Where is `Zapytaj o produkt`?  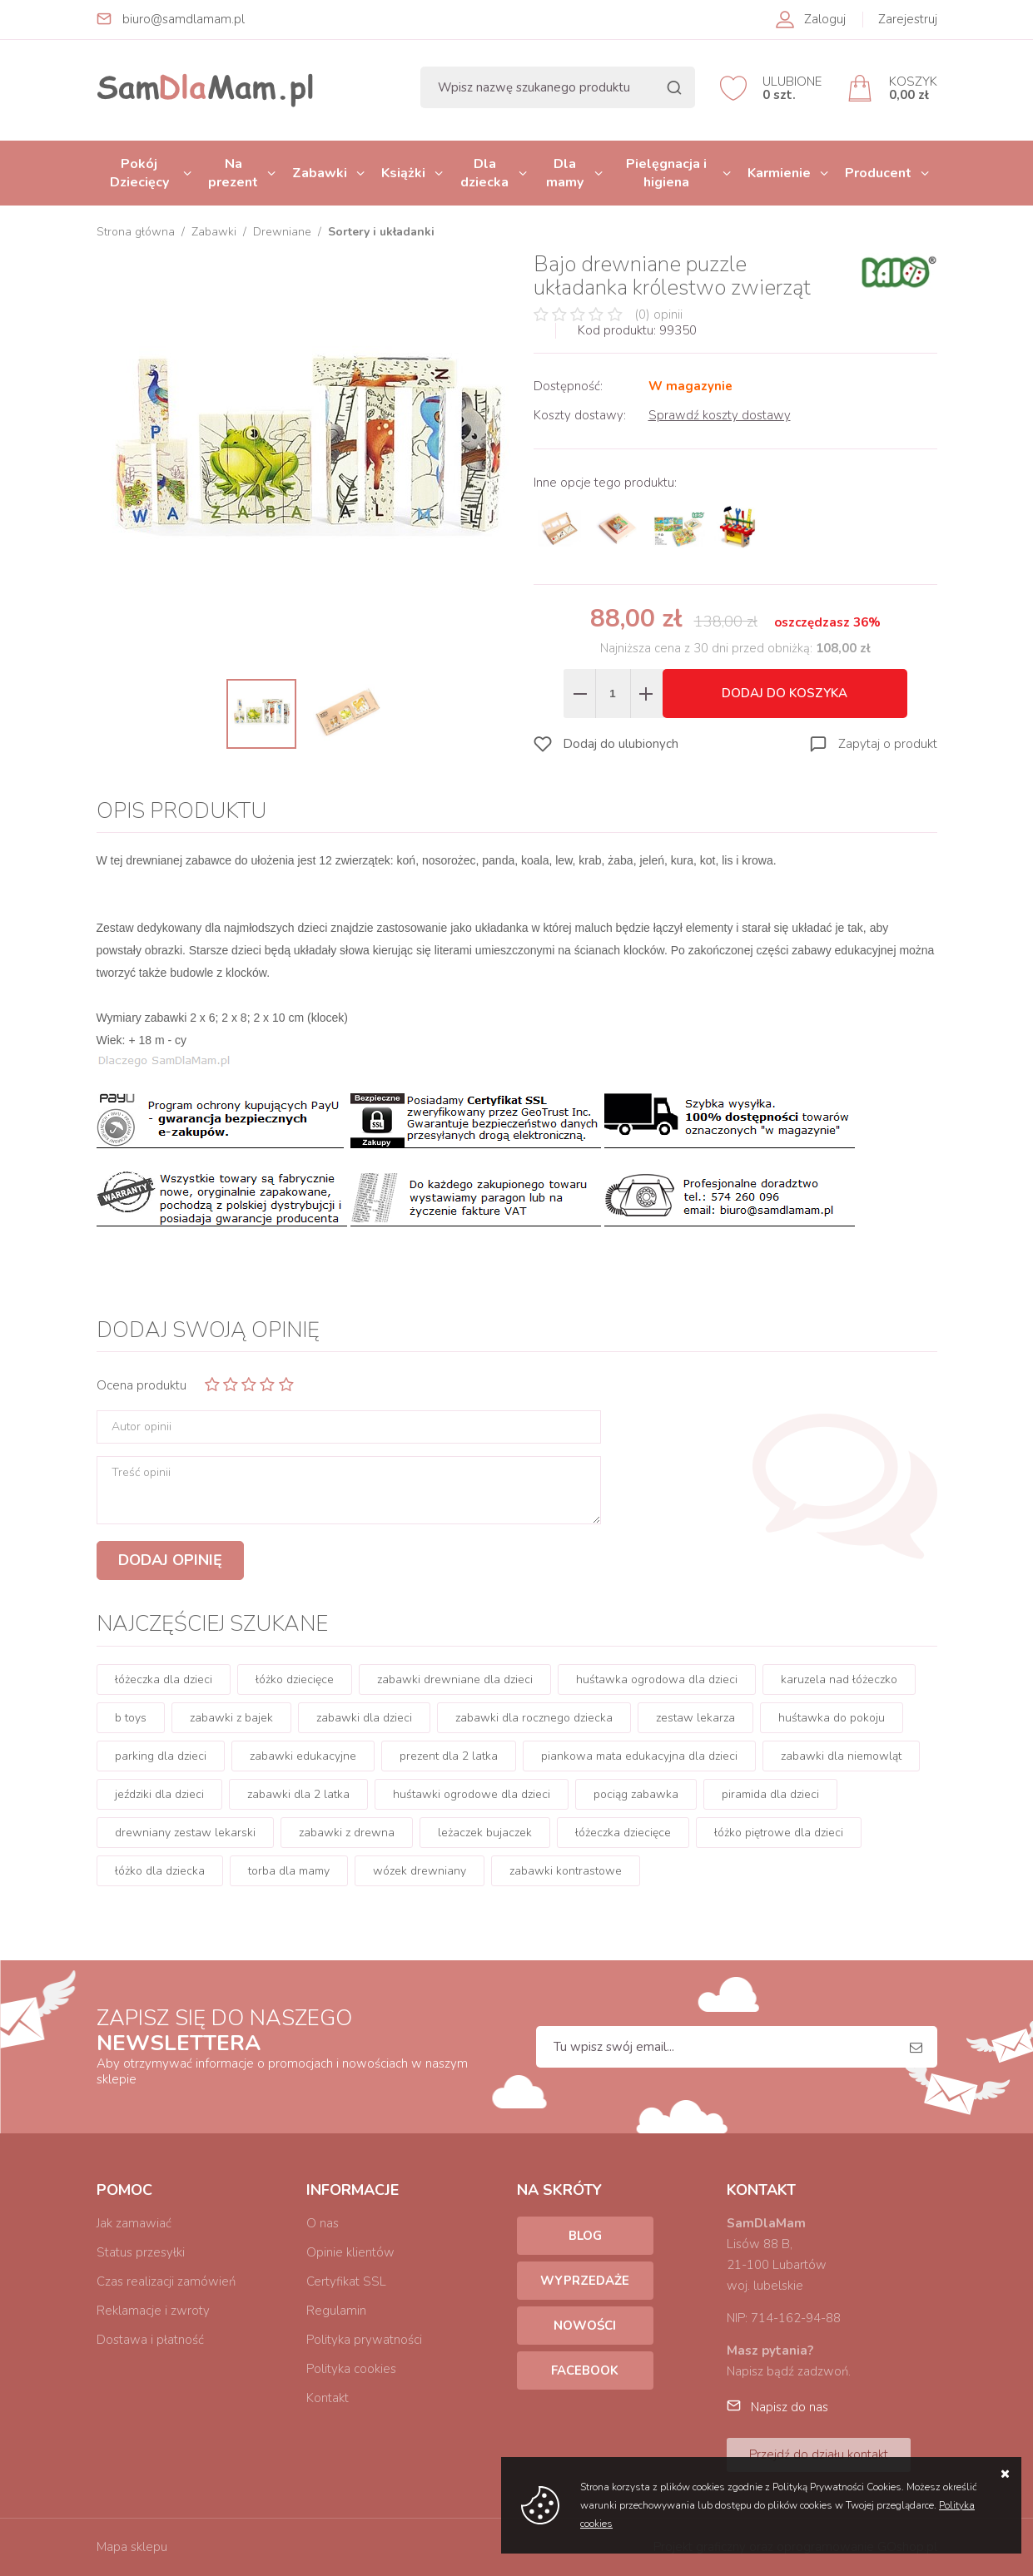
Zapytaj o produkt is located at coordinates (887, 744).